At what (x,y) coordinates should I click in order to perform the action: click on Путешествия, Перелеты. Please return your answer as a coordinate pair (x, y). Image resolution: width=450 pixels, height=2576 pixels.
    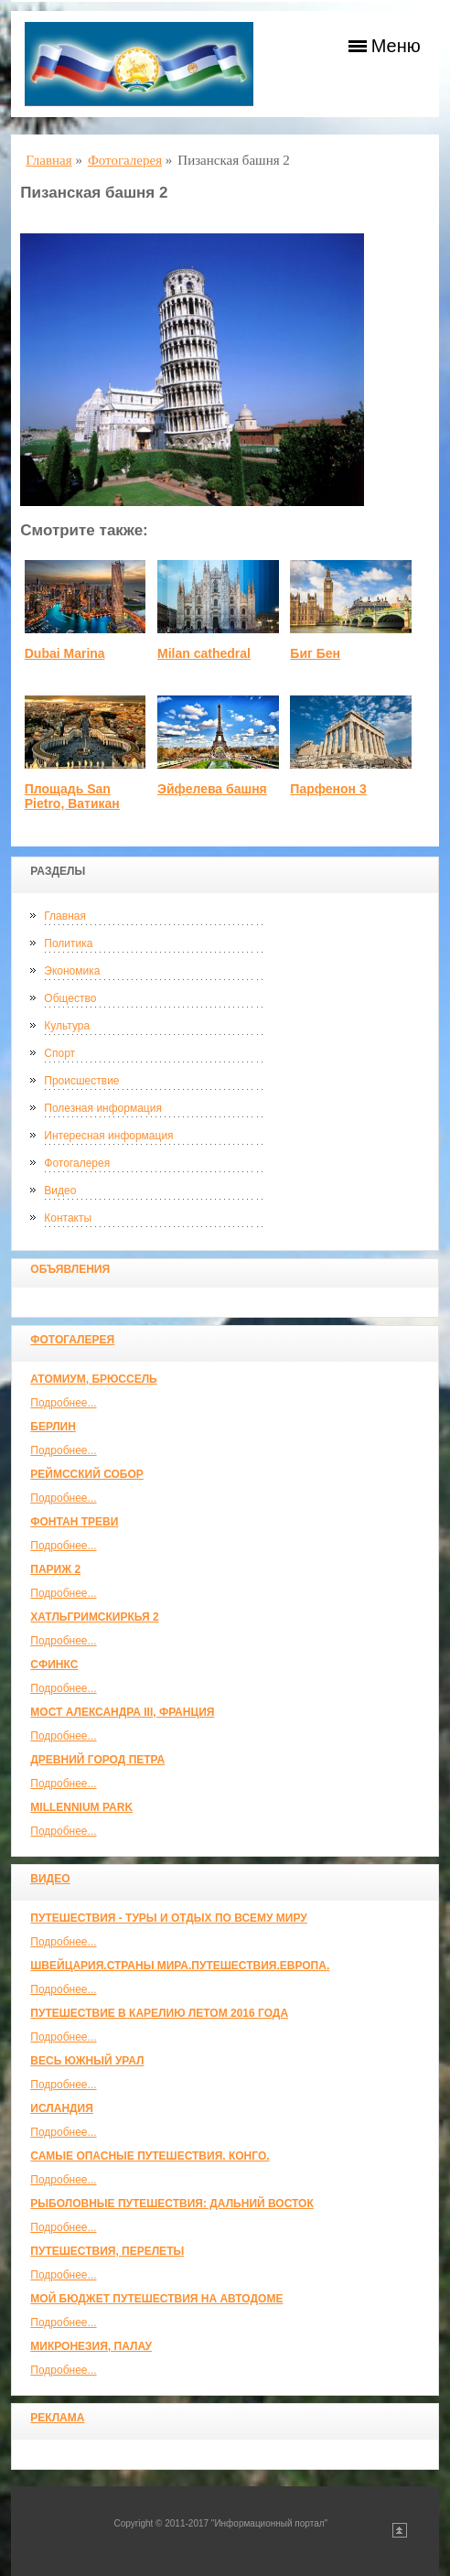
    Looking at the image, I should click on (107, 2251).